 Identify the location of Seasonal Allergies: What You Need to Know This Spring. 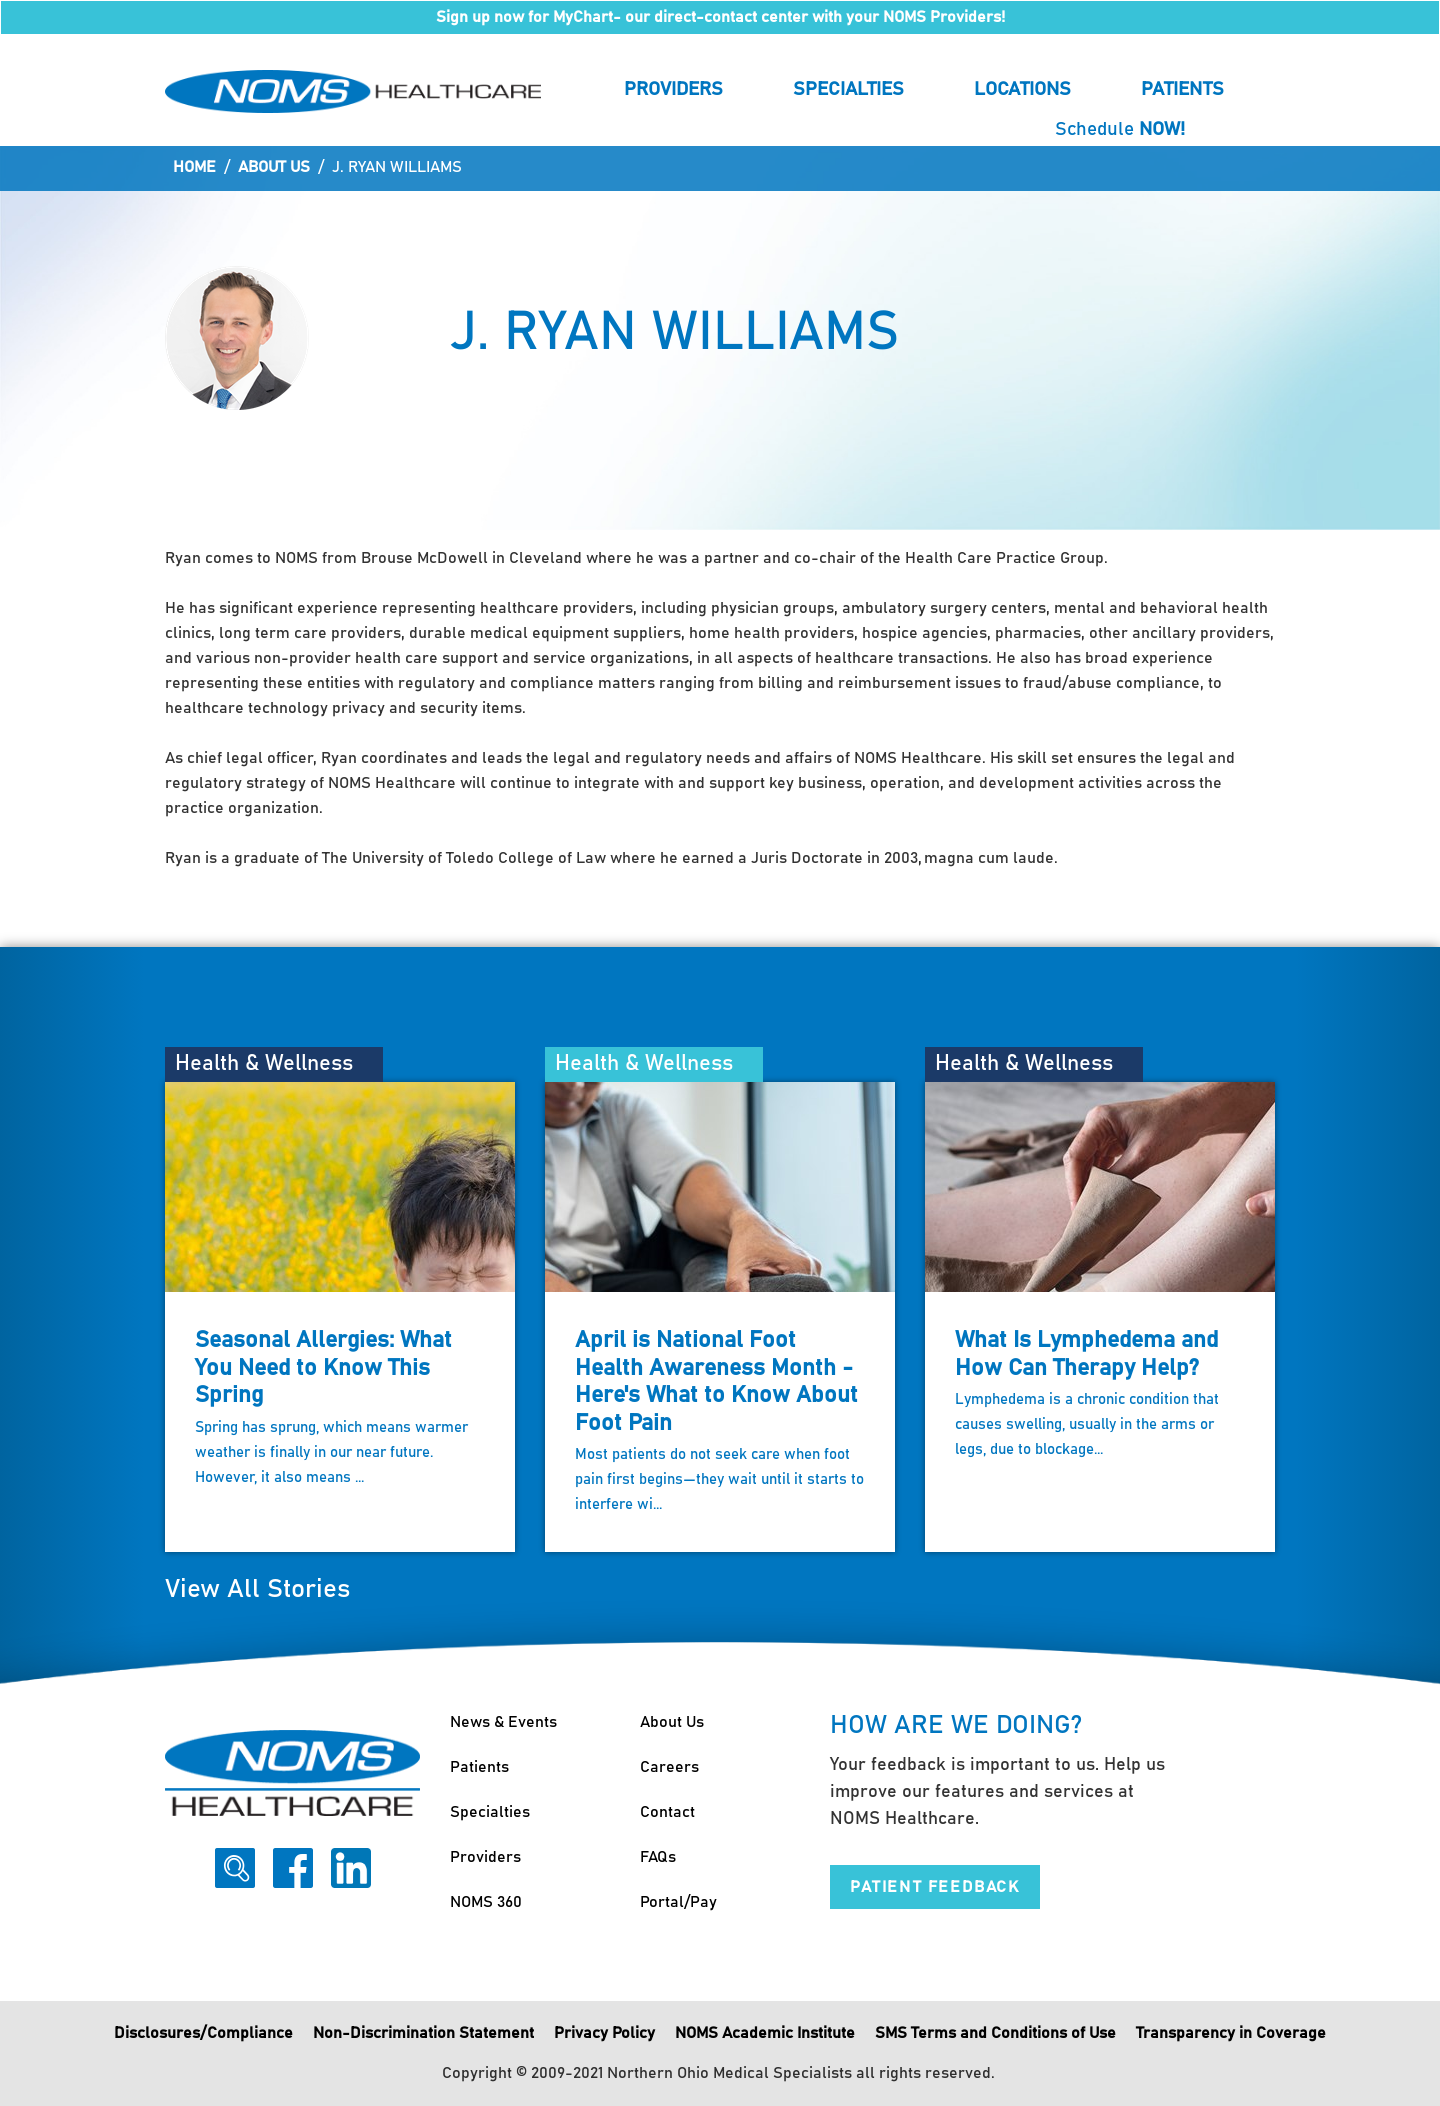
(323, 1368).